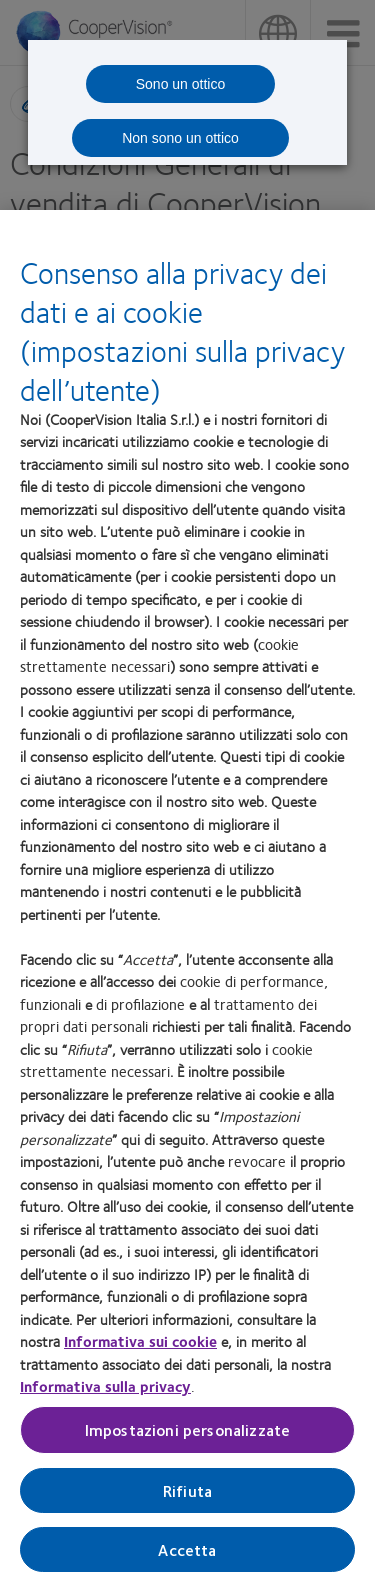  Describe the element at coordinates (187, 1496) in the screenshot. I see `Rifiuta` at that location.